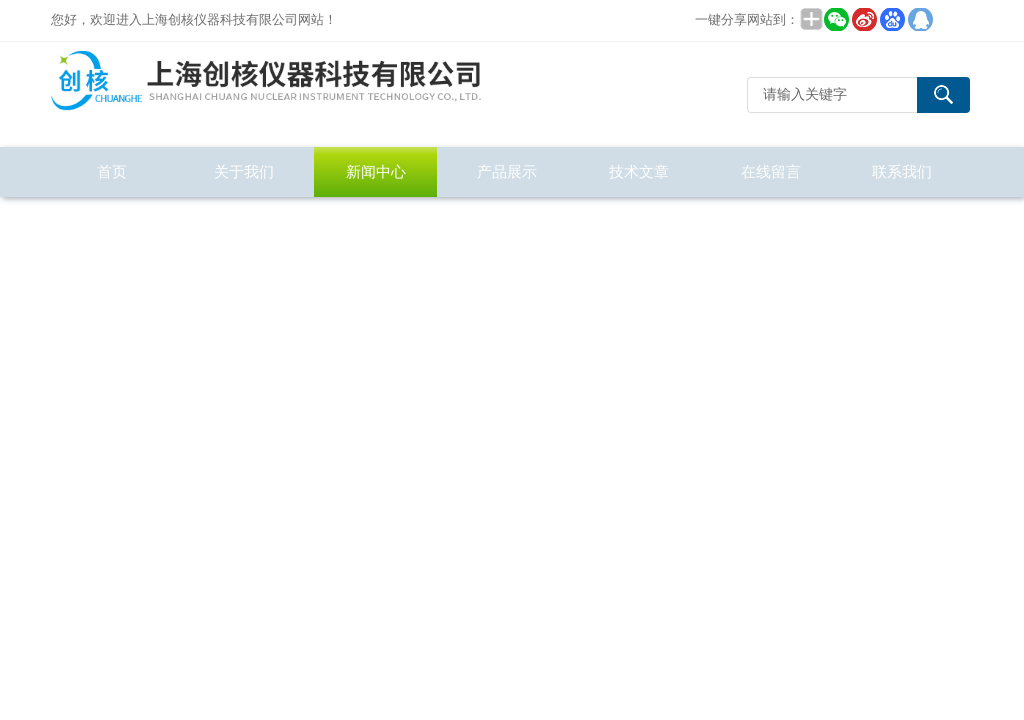 This screenshot has height=720, width=1024. What do you see at coordinates (771, 171) in the screenshot?
I see `在线留言` at bounding box center [771, 171].